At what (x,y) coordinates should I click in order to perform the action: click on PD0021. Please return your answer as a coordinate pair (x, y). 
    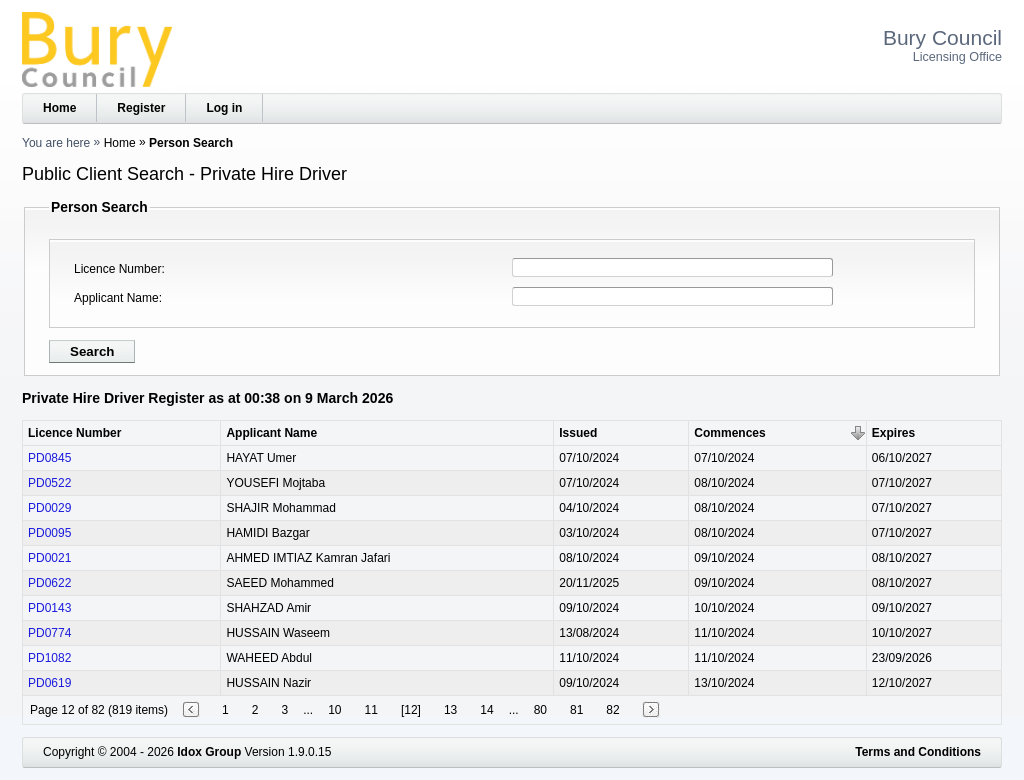
    Looking at the image, I should click on (49, 558).